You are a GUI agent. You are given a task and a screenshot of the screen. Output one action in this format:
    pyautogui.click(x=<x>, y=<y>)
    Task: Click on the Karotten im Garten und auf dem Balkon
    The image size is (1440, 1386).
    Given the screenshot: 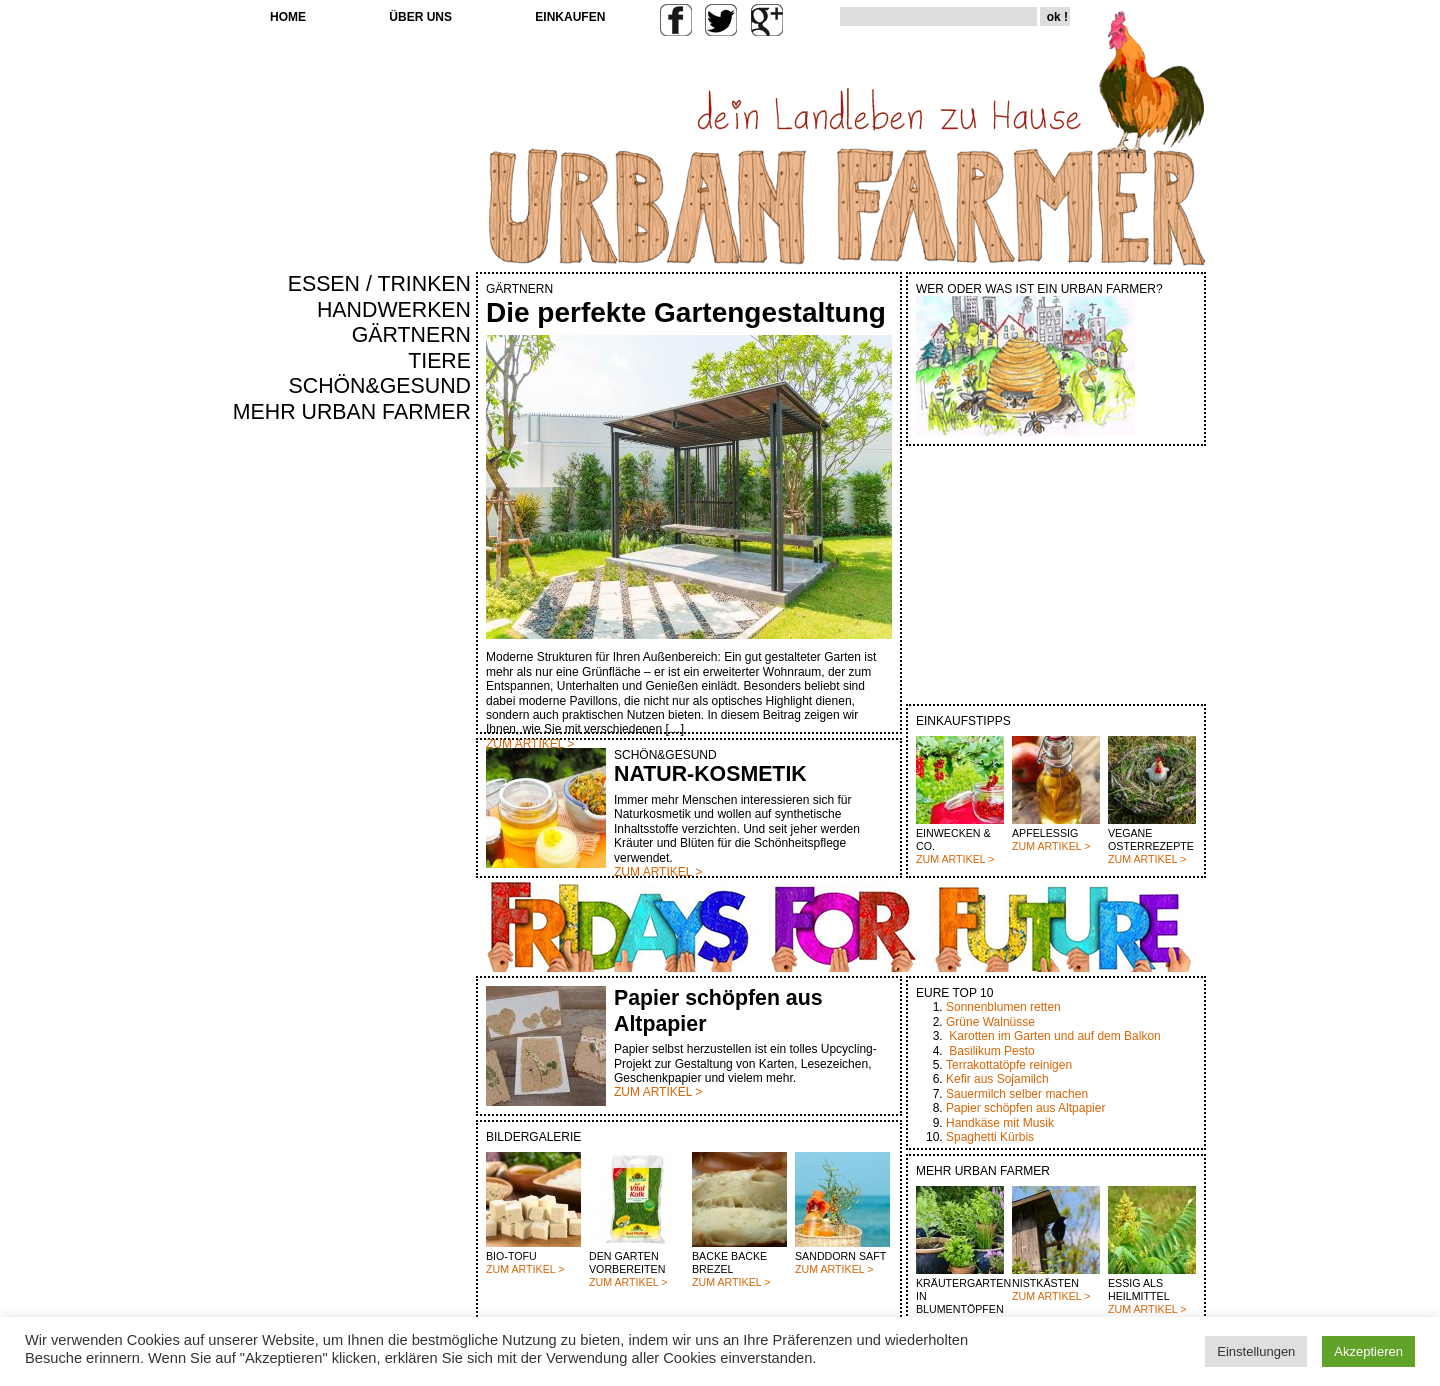 What is the action you would take?
    pyautogui.click(x=1054, y=1036)
    